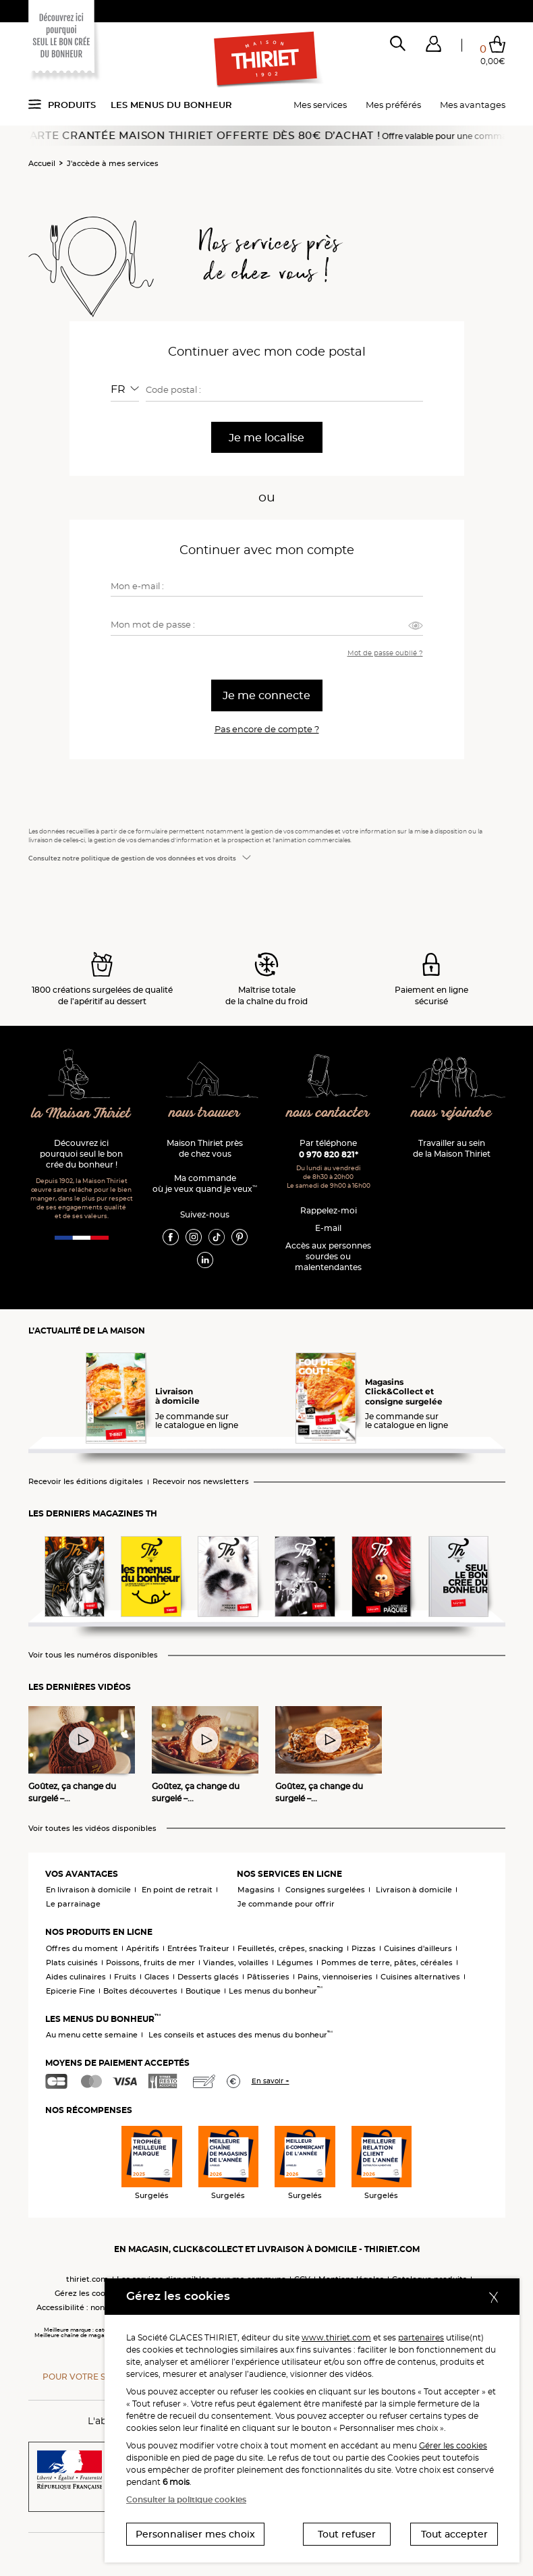 The width and height of the screenshot is (533, 2576). I want to click on Tout refuser, so click(347, 2534).